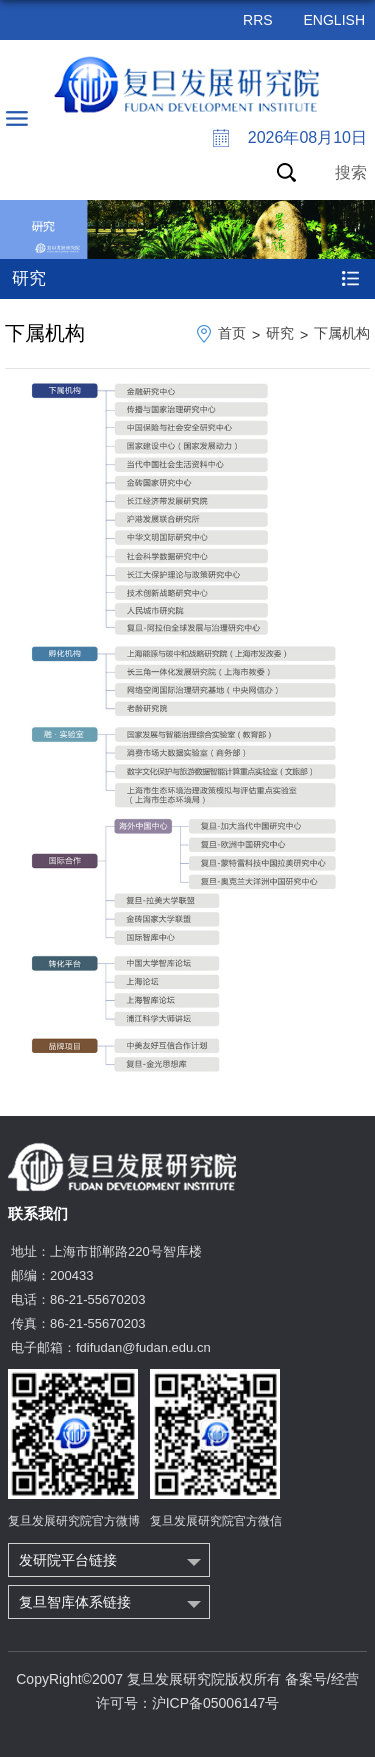 Image resolution: width=375 pixels, height=1757 pixels. Describe the element at coordinates (74, 1521) in the screenshot. I see `复旦发展研究院官方微博` at that location.